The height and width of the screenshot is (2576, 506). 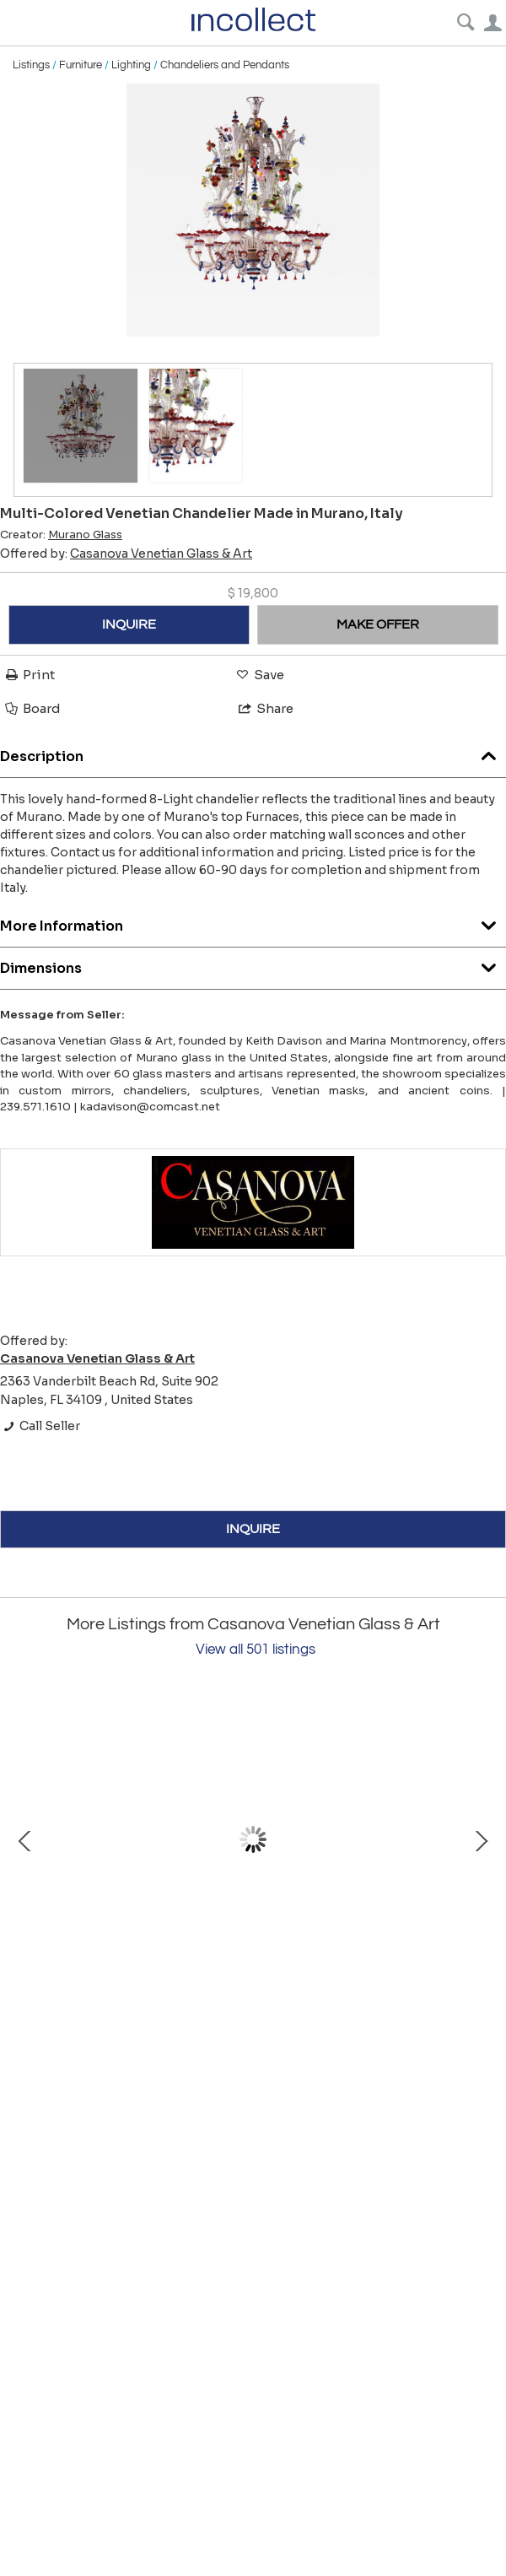 What do you see at coordinates (126, 553) in the screenshot?
I see `Offered by:` at bounding box center [126, 553].